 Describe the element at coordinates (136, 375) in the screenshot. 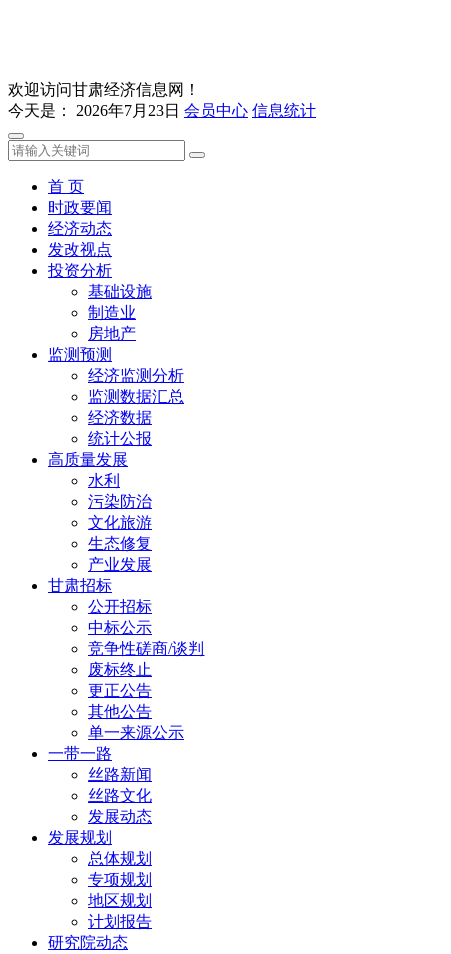

I see `经济监测分析` at that location.